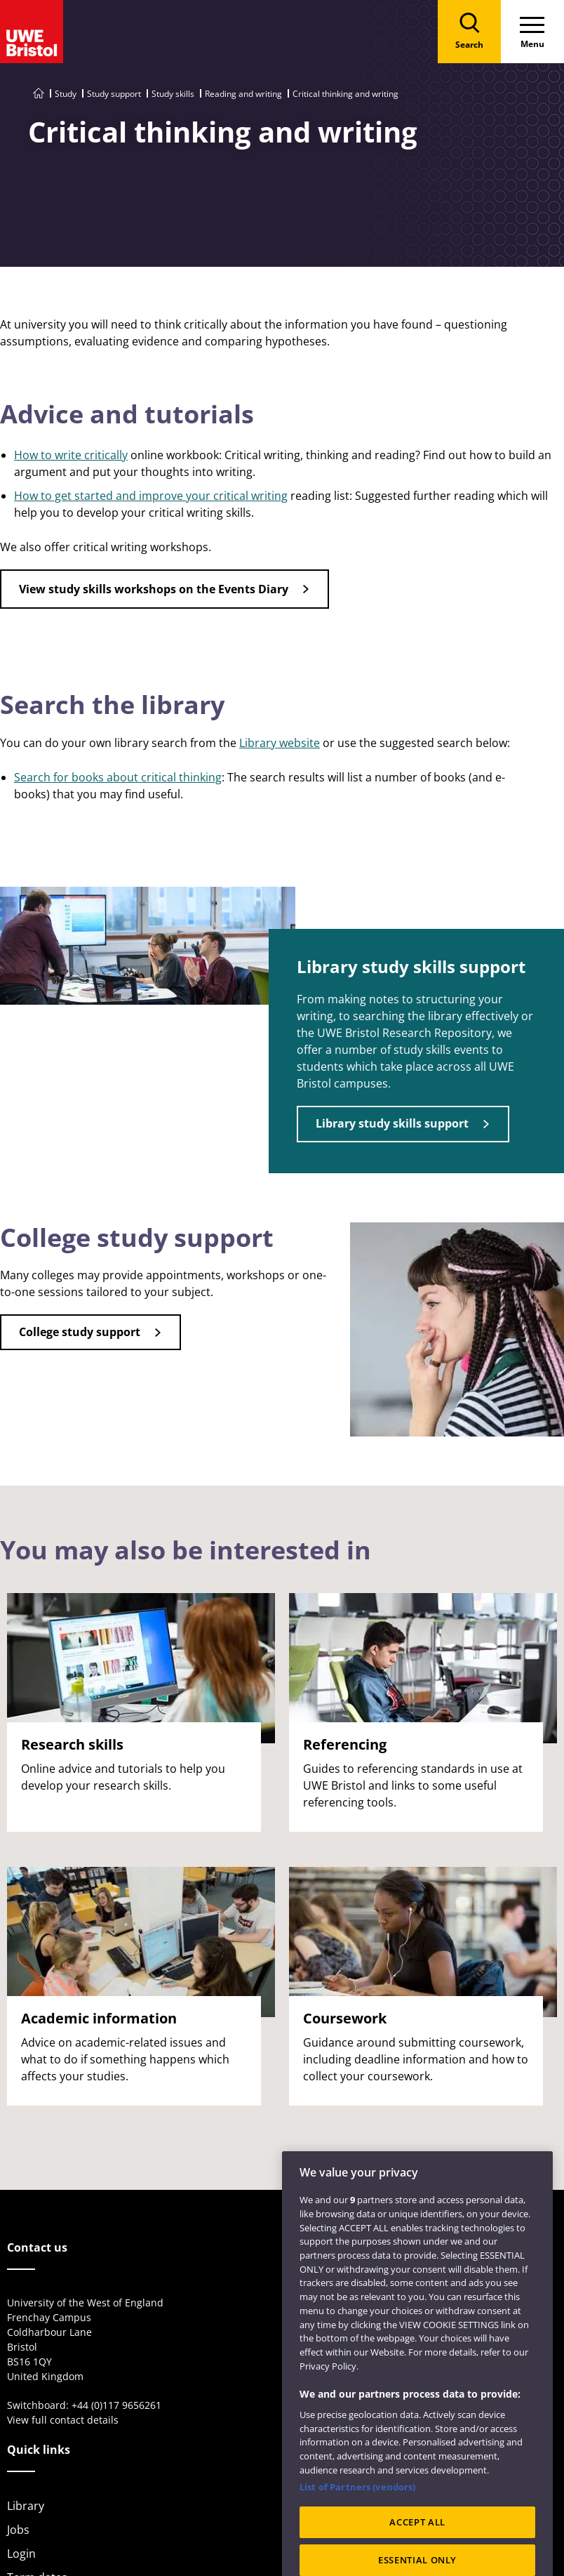 This screenshot has height=2576, width=564. I want to click on Reading and writing, so click(243, 94).